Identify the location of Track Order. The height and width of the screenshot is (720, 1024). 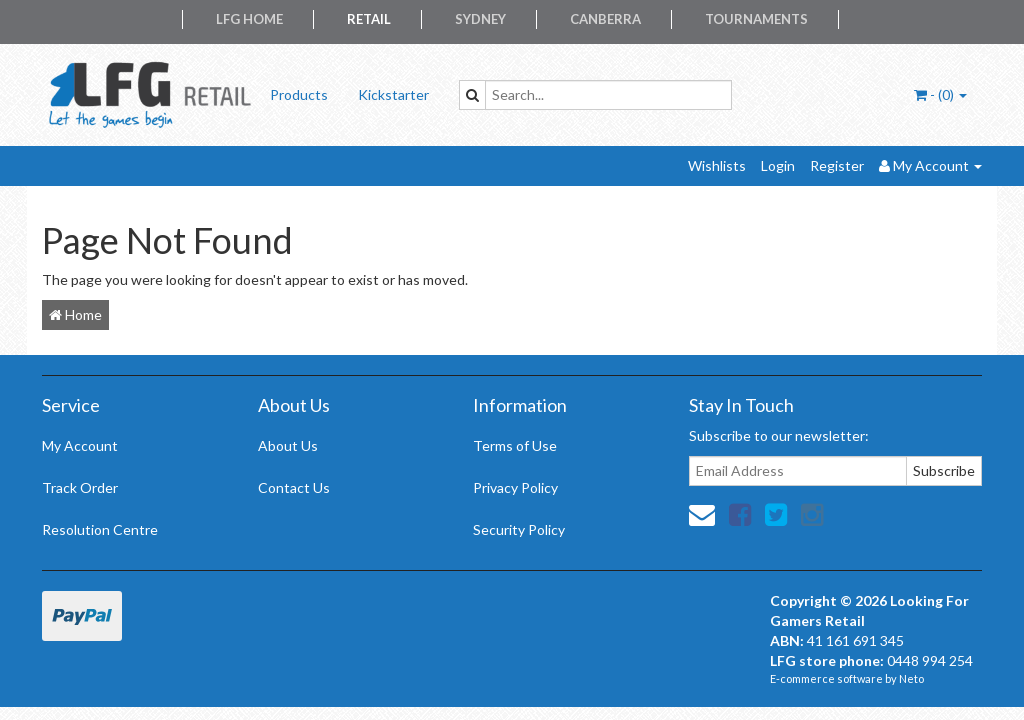
(80, 487).